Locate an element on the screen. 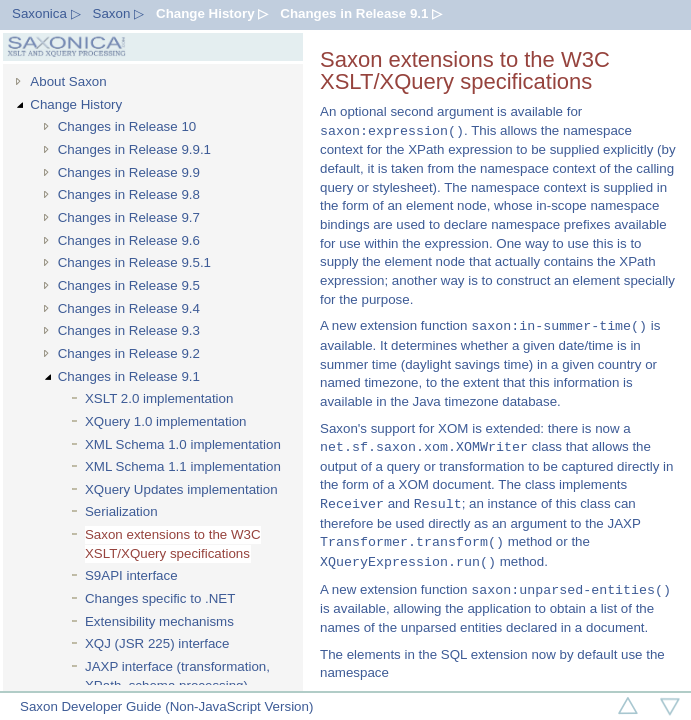 Image resolution: width=691 pixels, height=720 pixels. XML Schema 1.1 implementation is located at coordinates (183, 466).